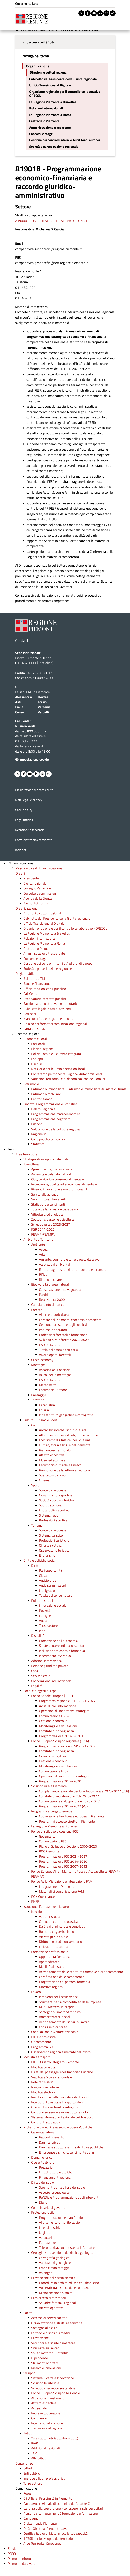 Image resolution: width=130 pixels, height=2576 pixels. Describe the element at coordinates (51, 1508) in the screenshot. I see `Sport tradizionali` at that location.